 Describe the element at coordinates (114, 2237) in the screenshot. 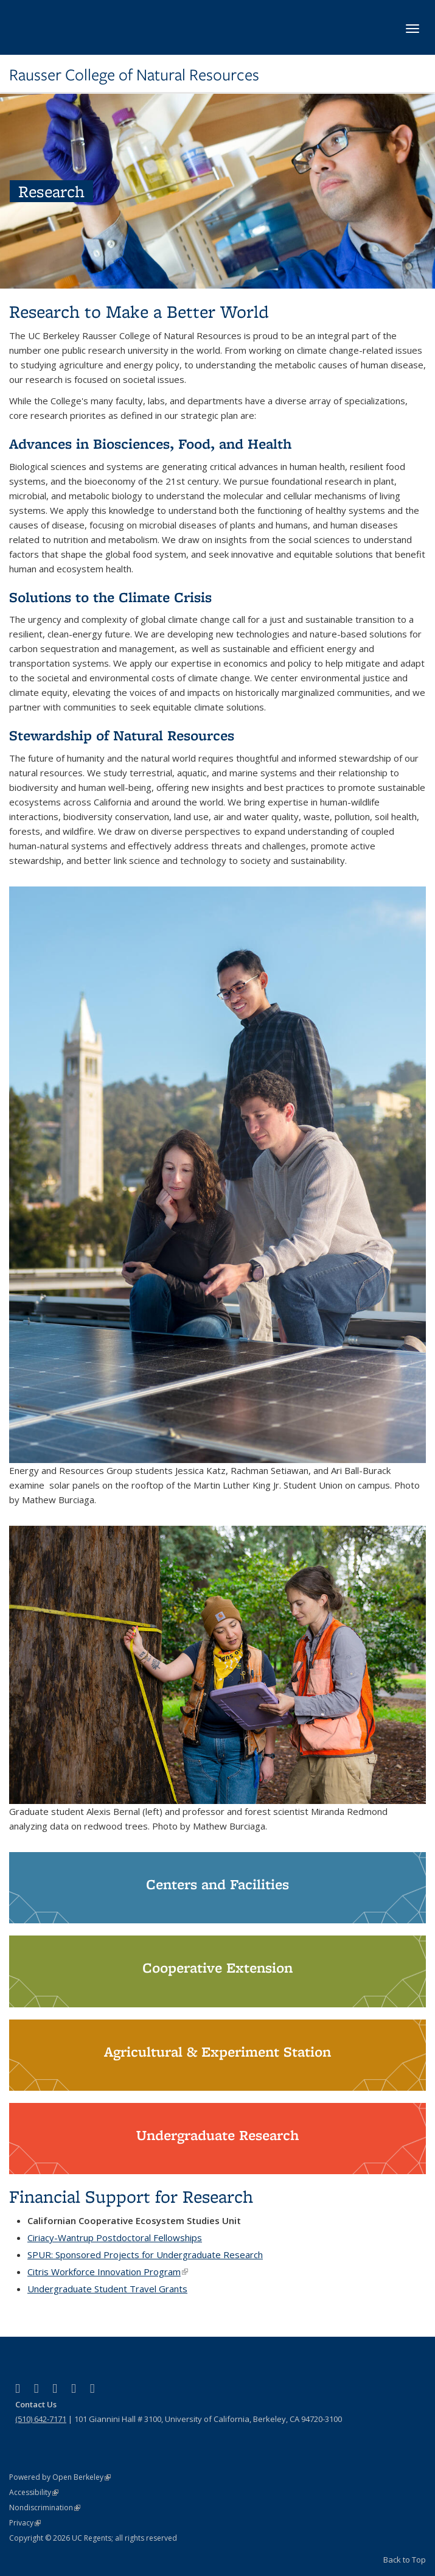

I see `Ciriacy-Wantrup Postdoctoral Fellowships` at that location.